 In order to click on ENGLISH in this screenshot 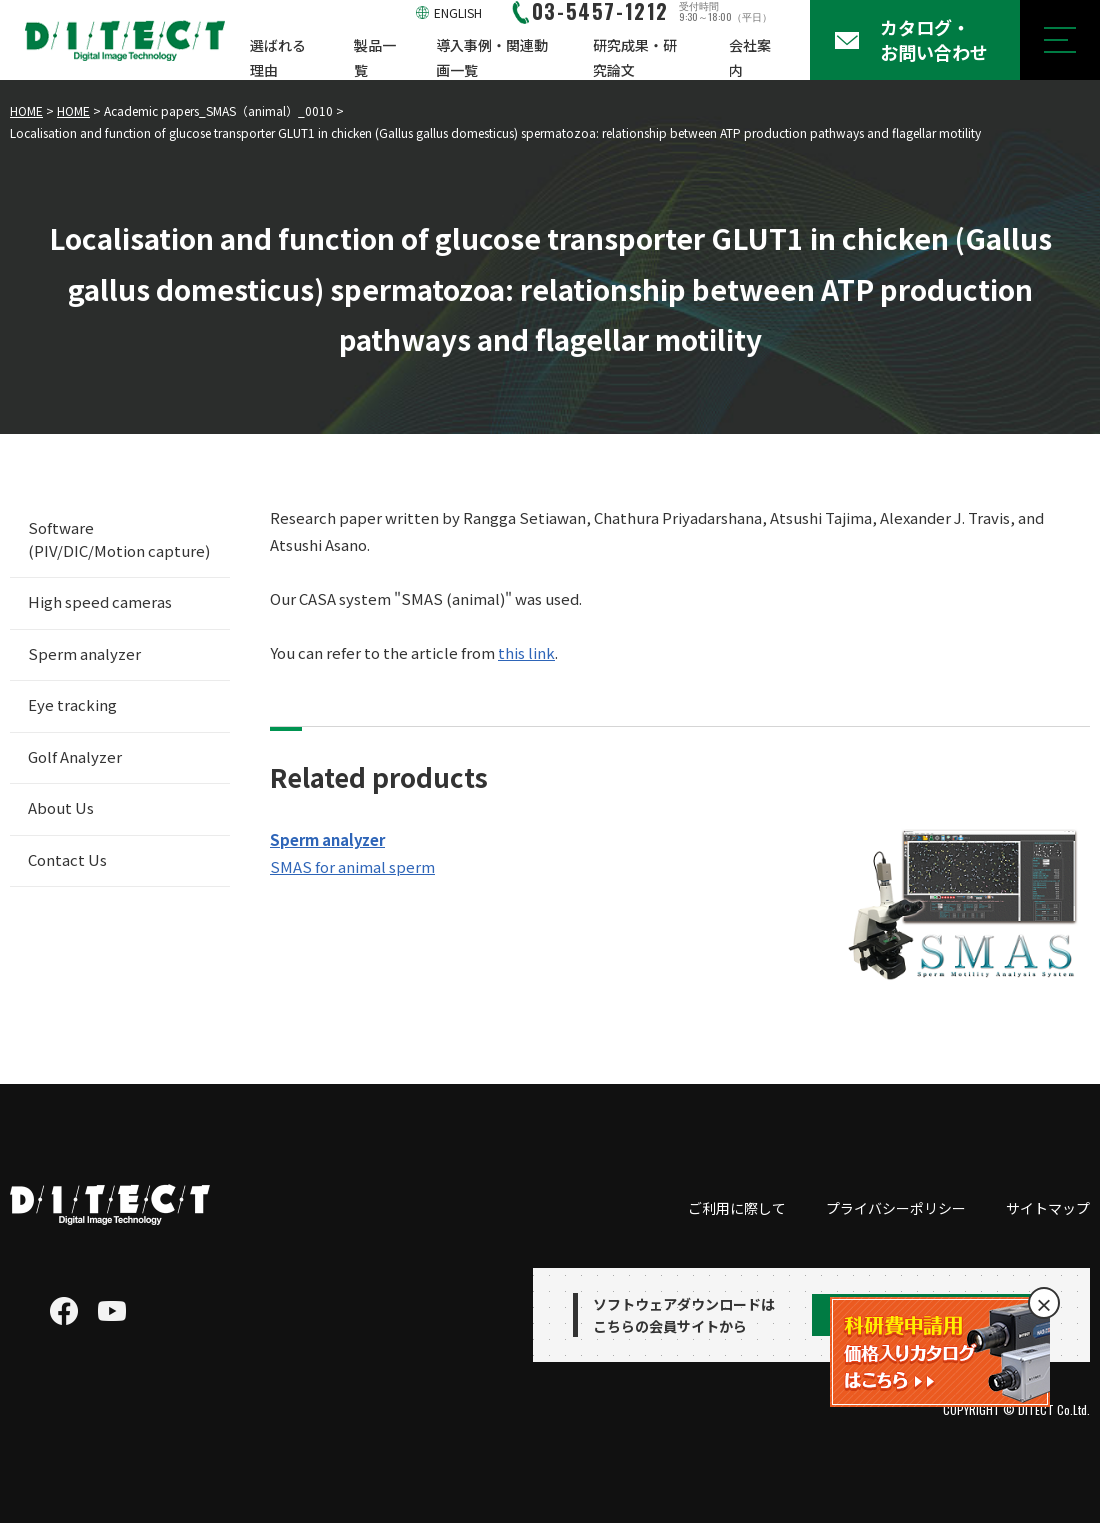, I will do `click(458, 12)`.